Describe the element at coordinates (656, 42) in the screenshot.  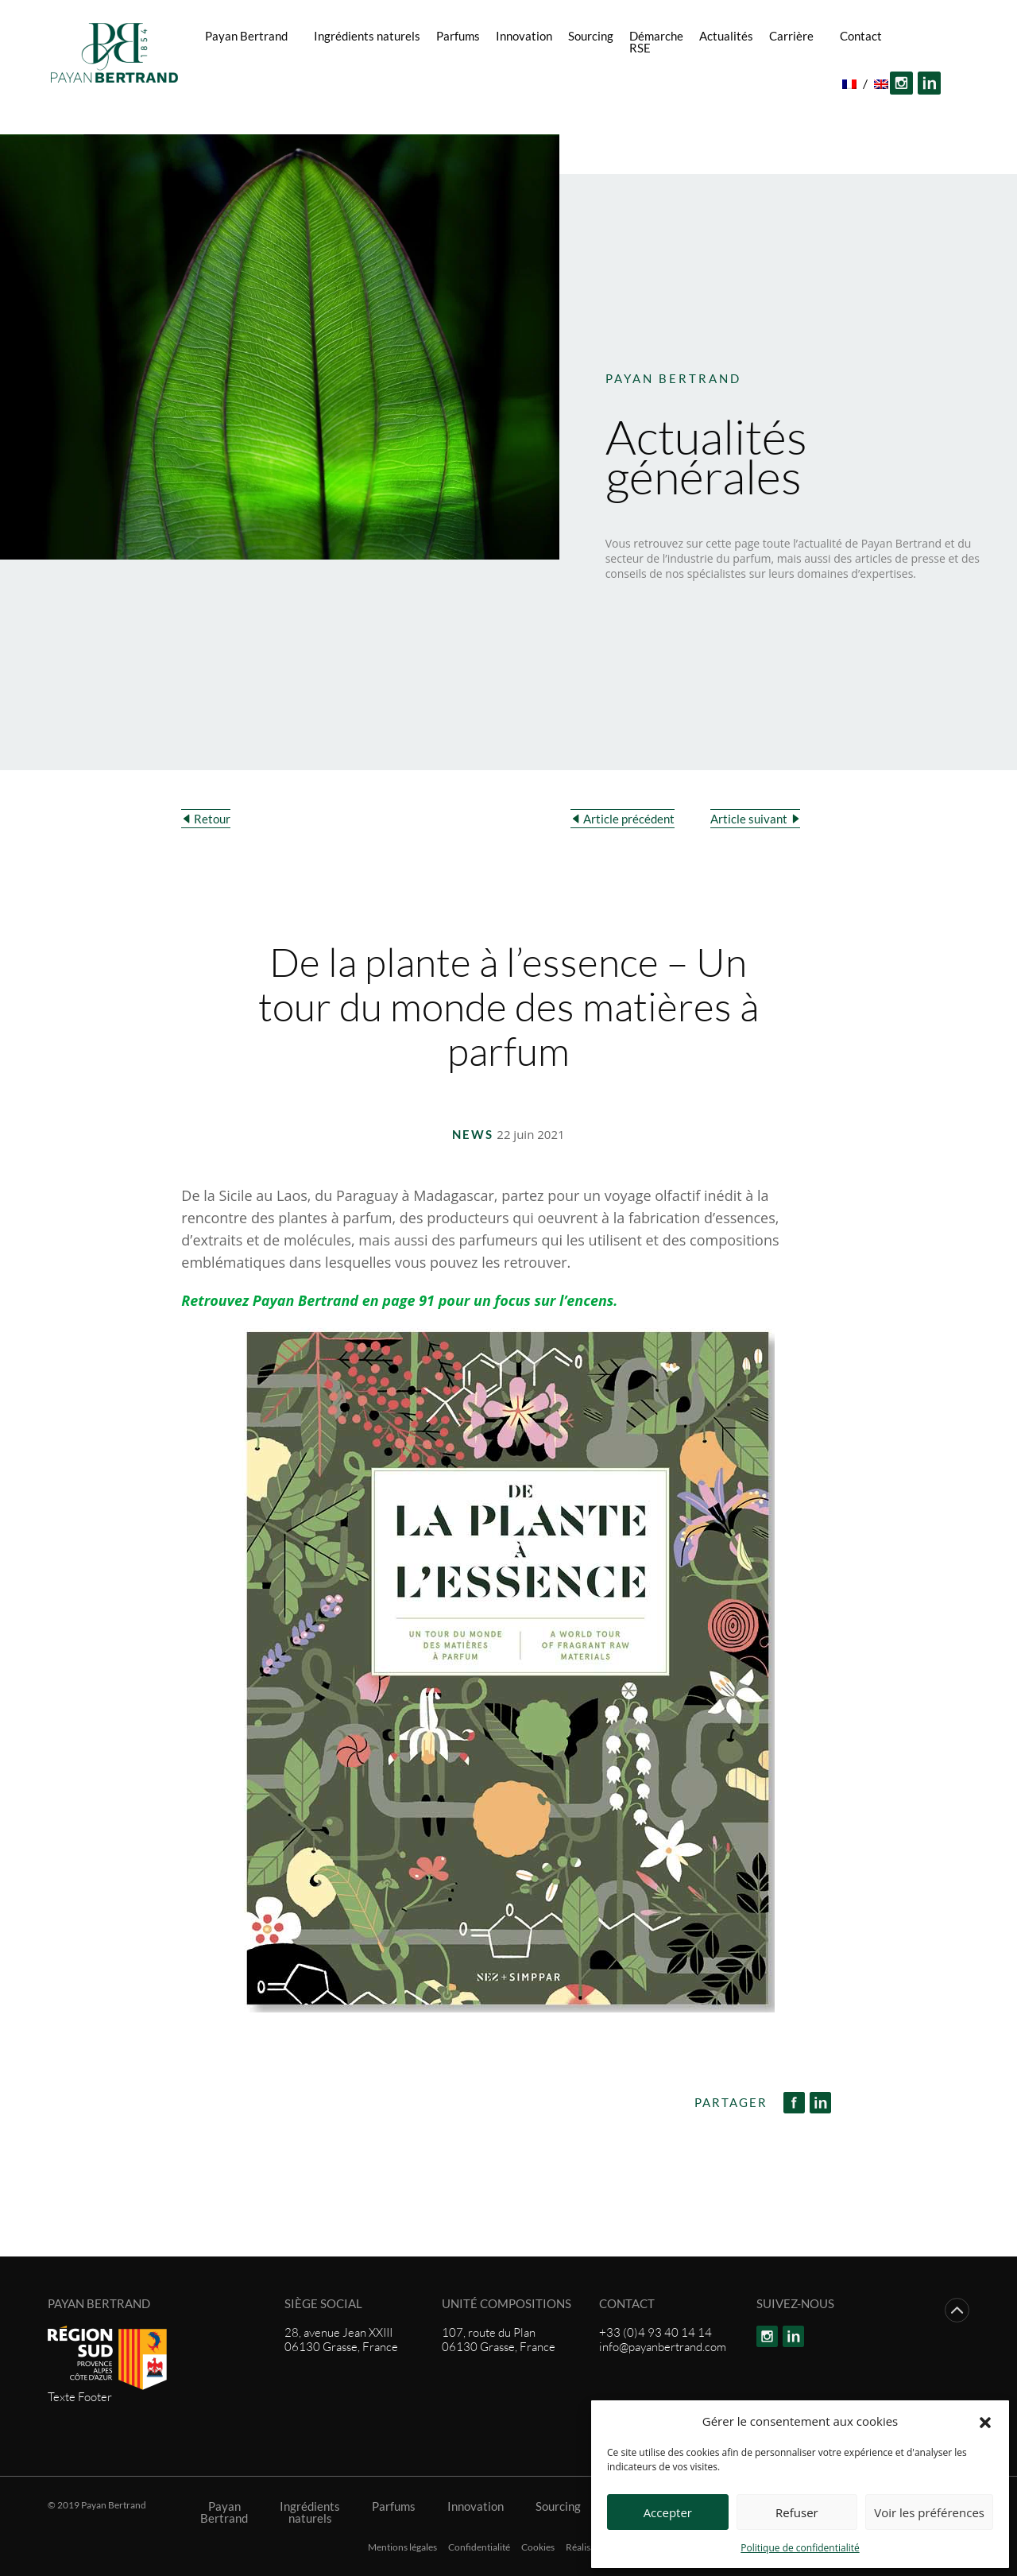
I see `Démarche RSE` at that location.